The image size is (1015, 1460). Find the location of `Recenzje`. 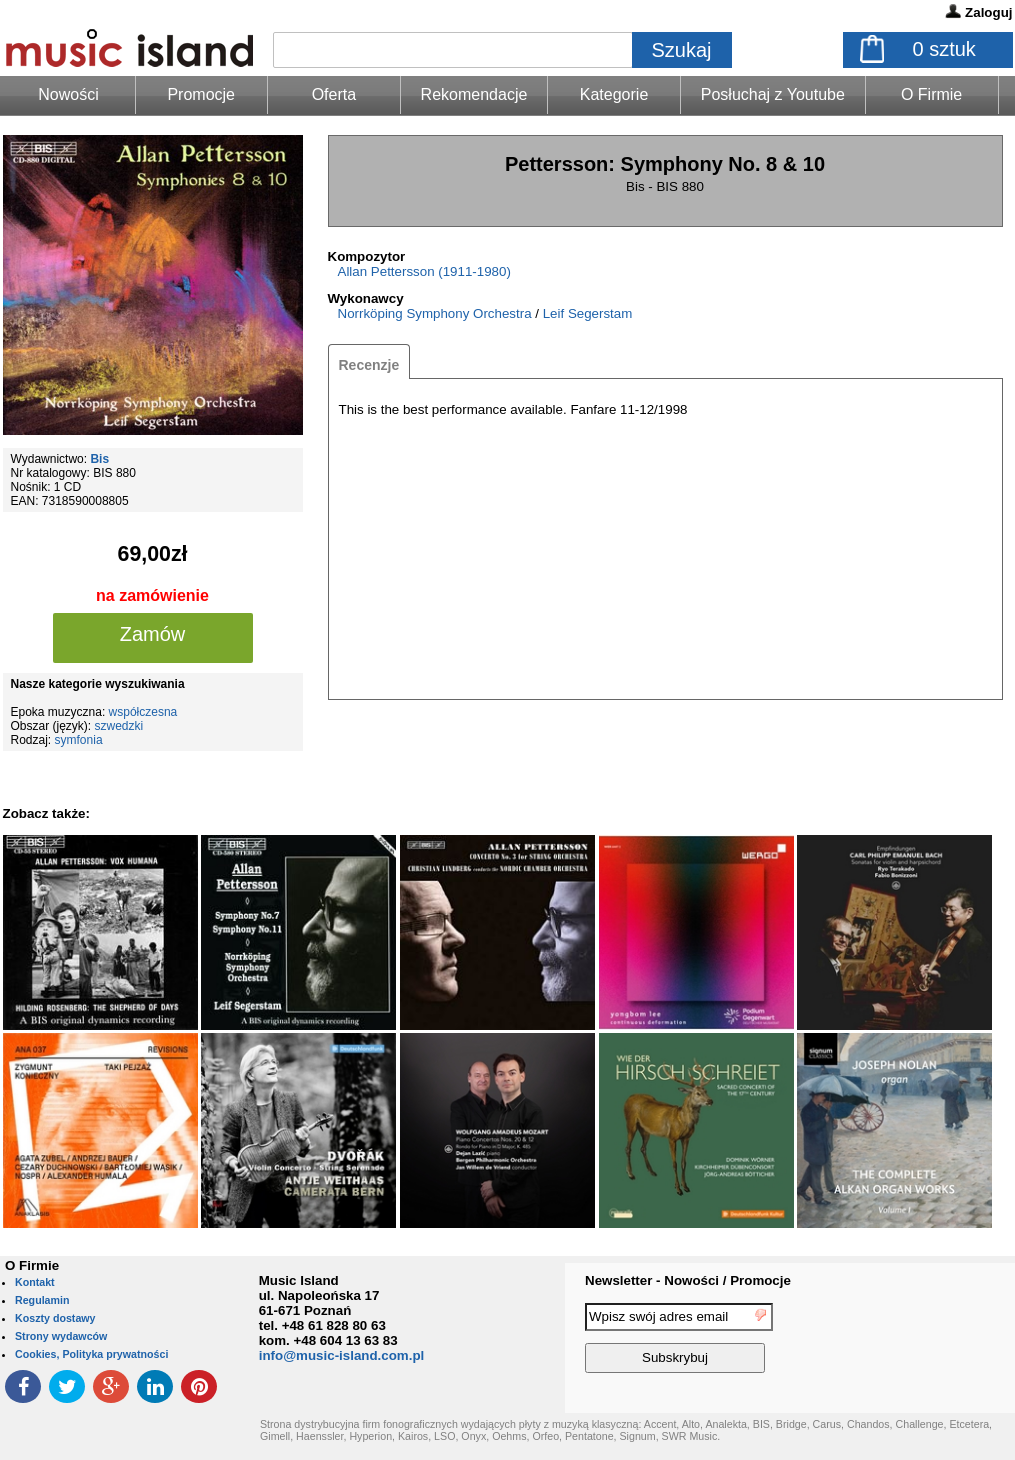

Recenzje is located at coordinates (369, 365).